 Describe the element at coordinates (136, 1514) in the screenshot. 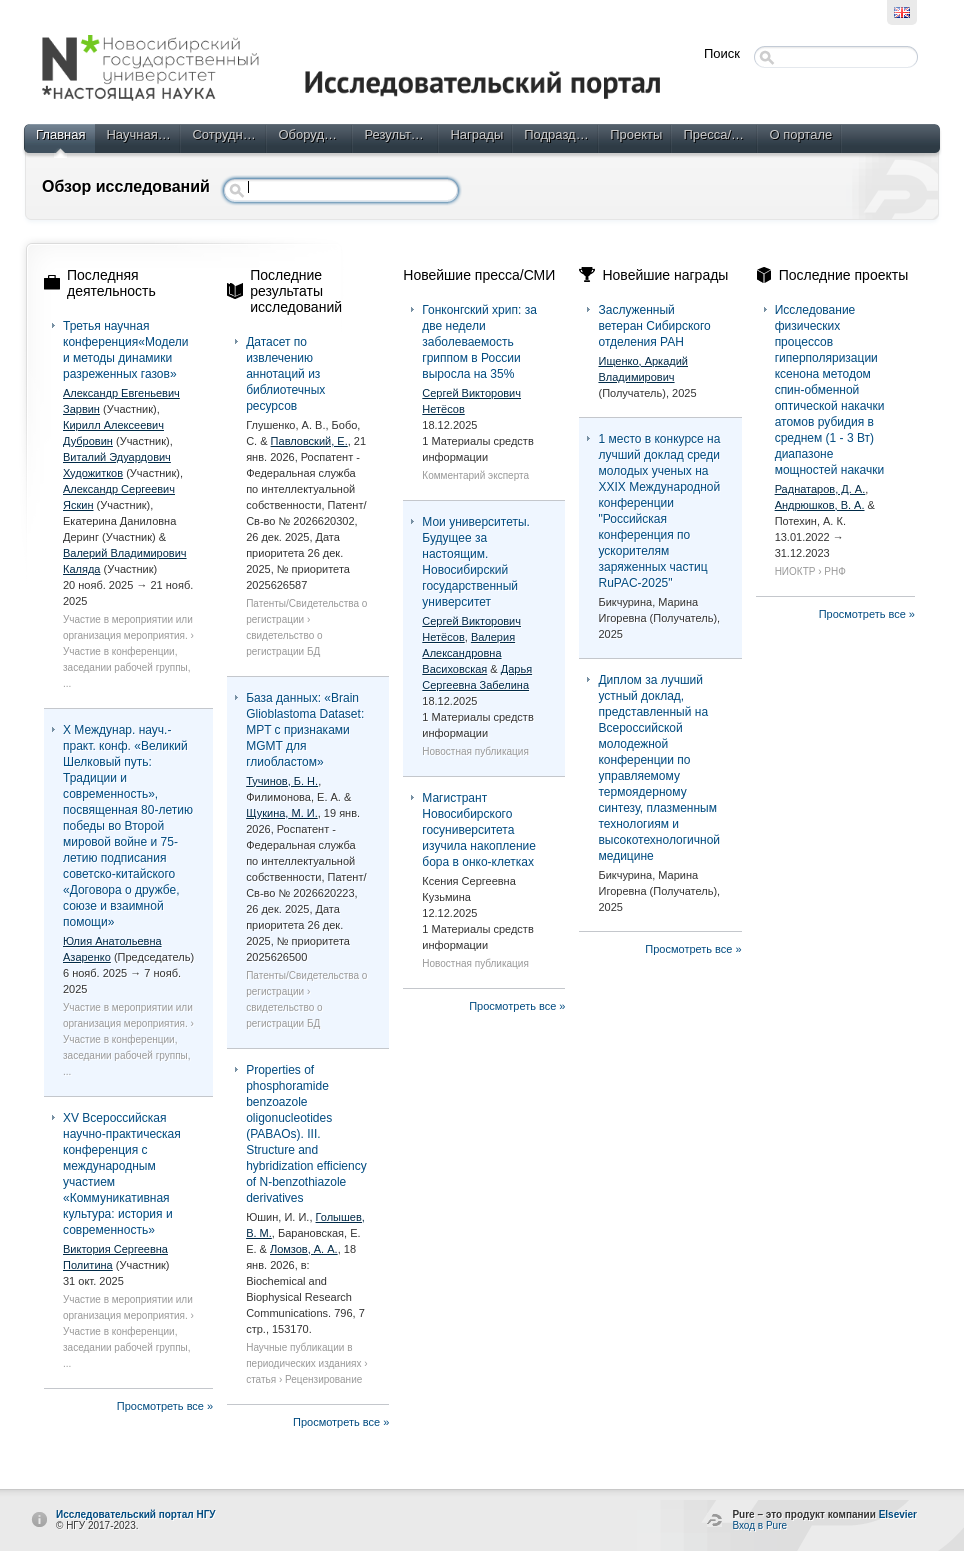

I see `Исследовательский портал НГУ` at that location.